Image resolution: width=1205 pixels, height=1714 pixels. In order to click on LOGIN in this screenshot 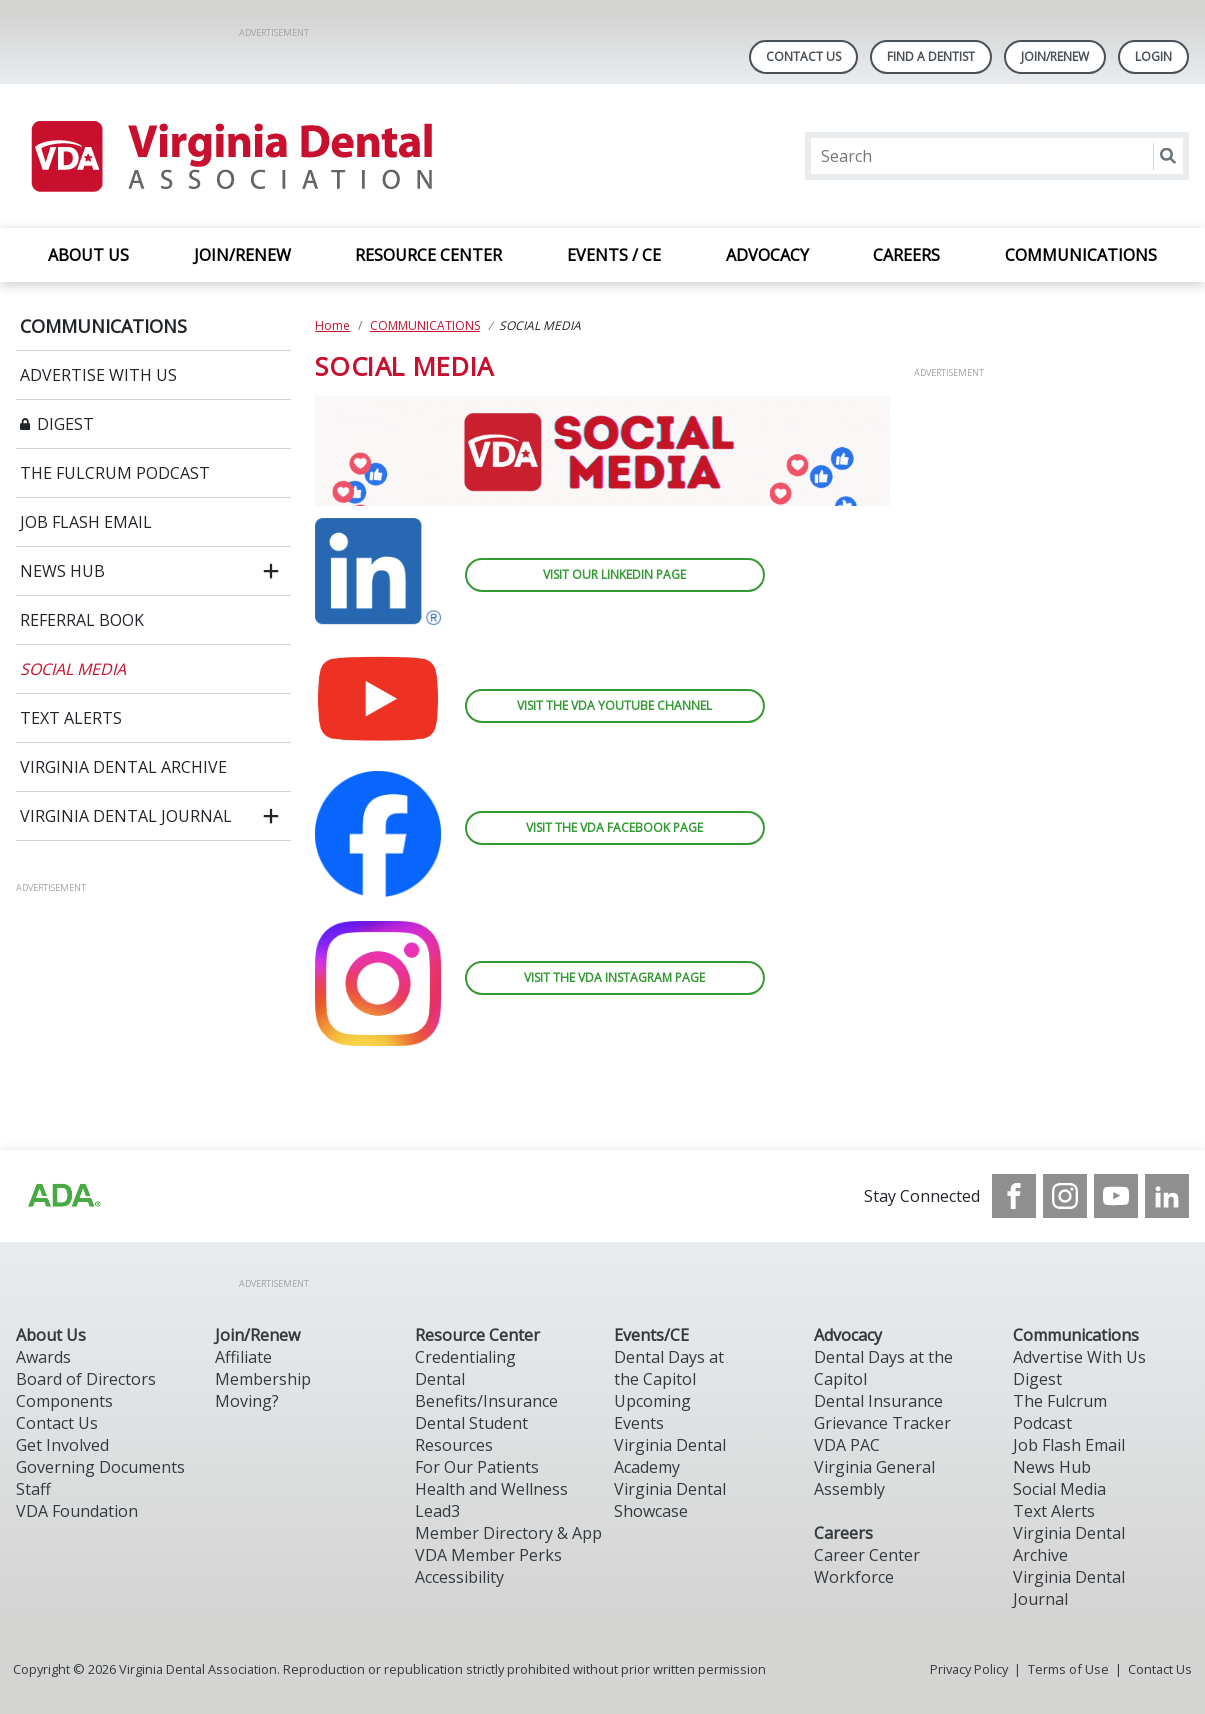, I will do `click(1153, 56)`.